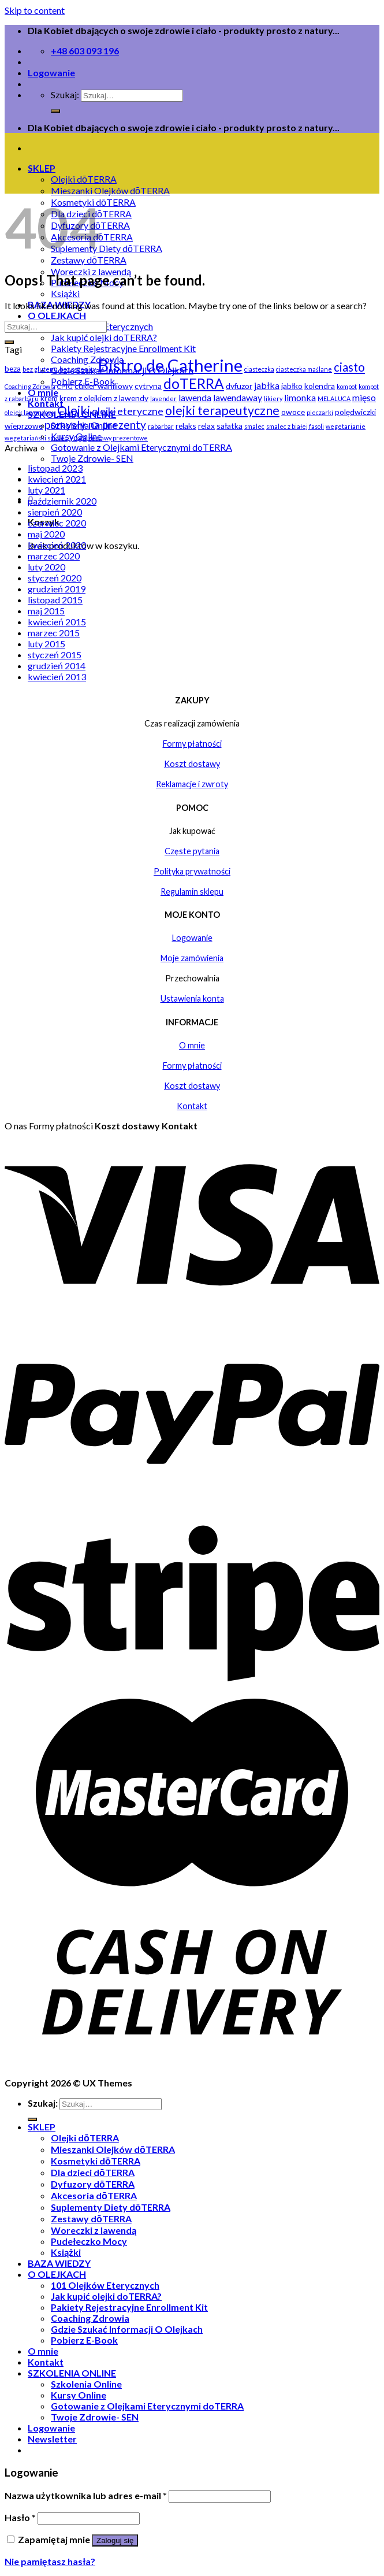  I want to click on Szukaj:, so click(65, 94).